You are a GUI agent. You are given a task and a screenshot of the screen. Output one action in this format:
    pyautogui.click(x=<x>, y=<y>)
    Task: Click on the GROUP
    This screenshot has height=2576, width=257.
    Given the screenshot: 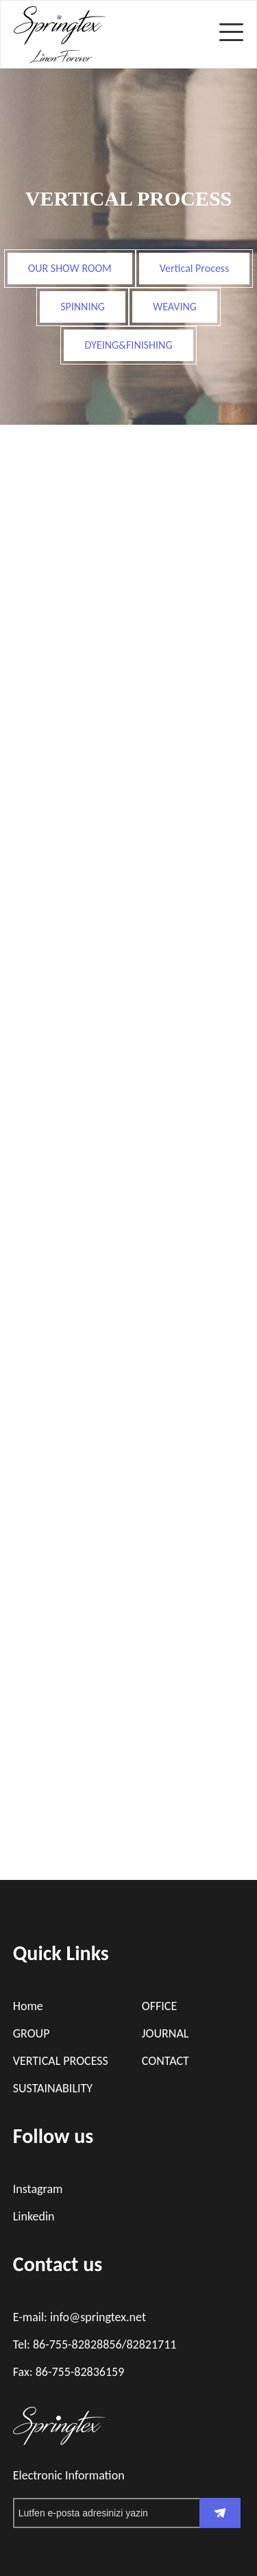 What is the action you would take?
    pyautogui.click(x=31, y=2033)
    